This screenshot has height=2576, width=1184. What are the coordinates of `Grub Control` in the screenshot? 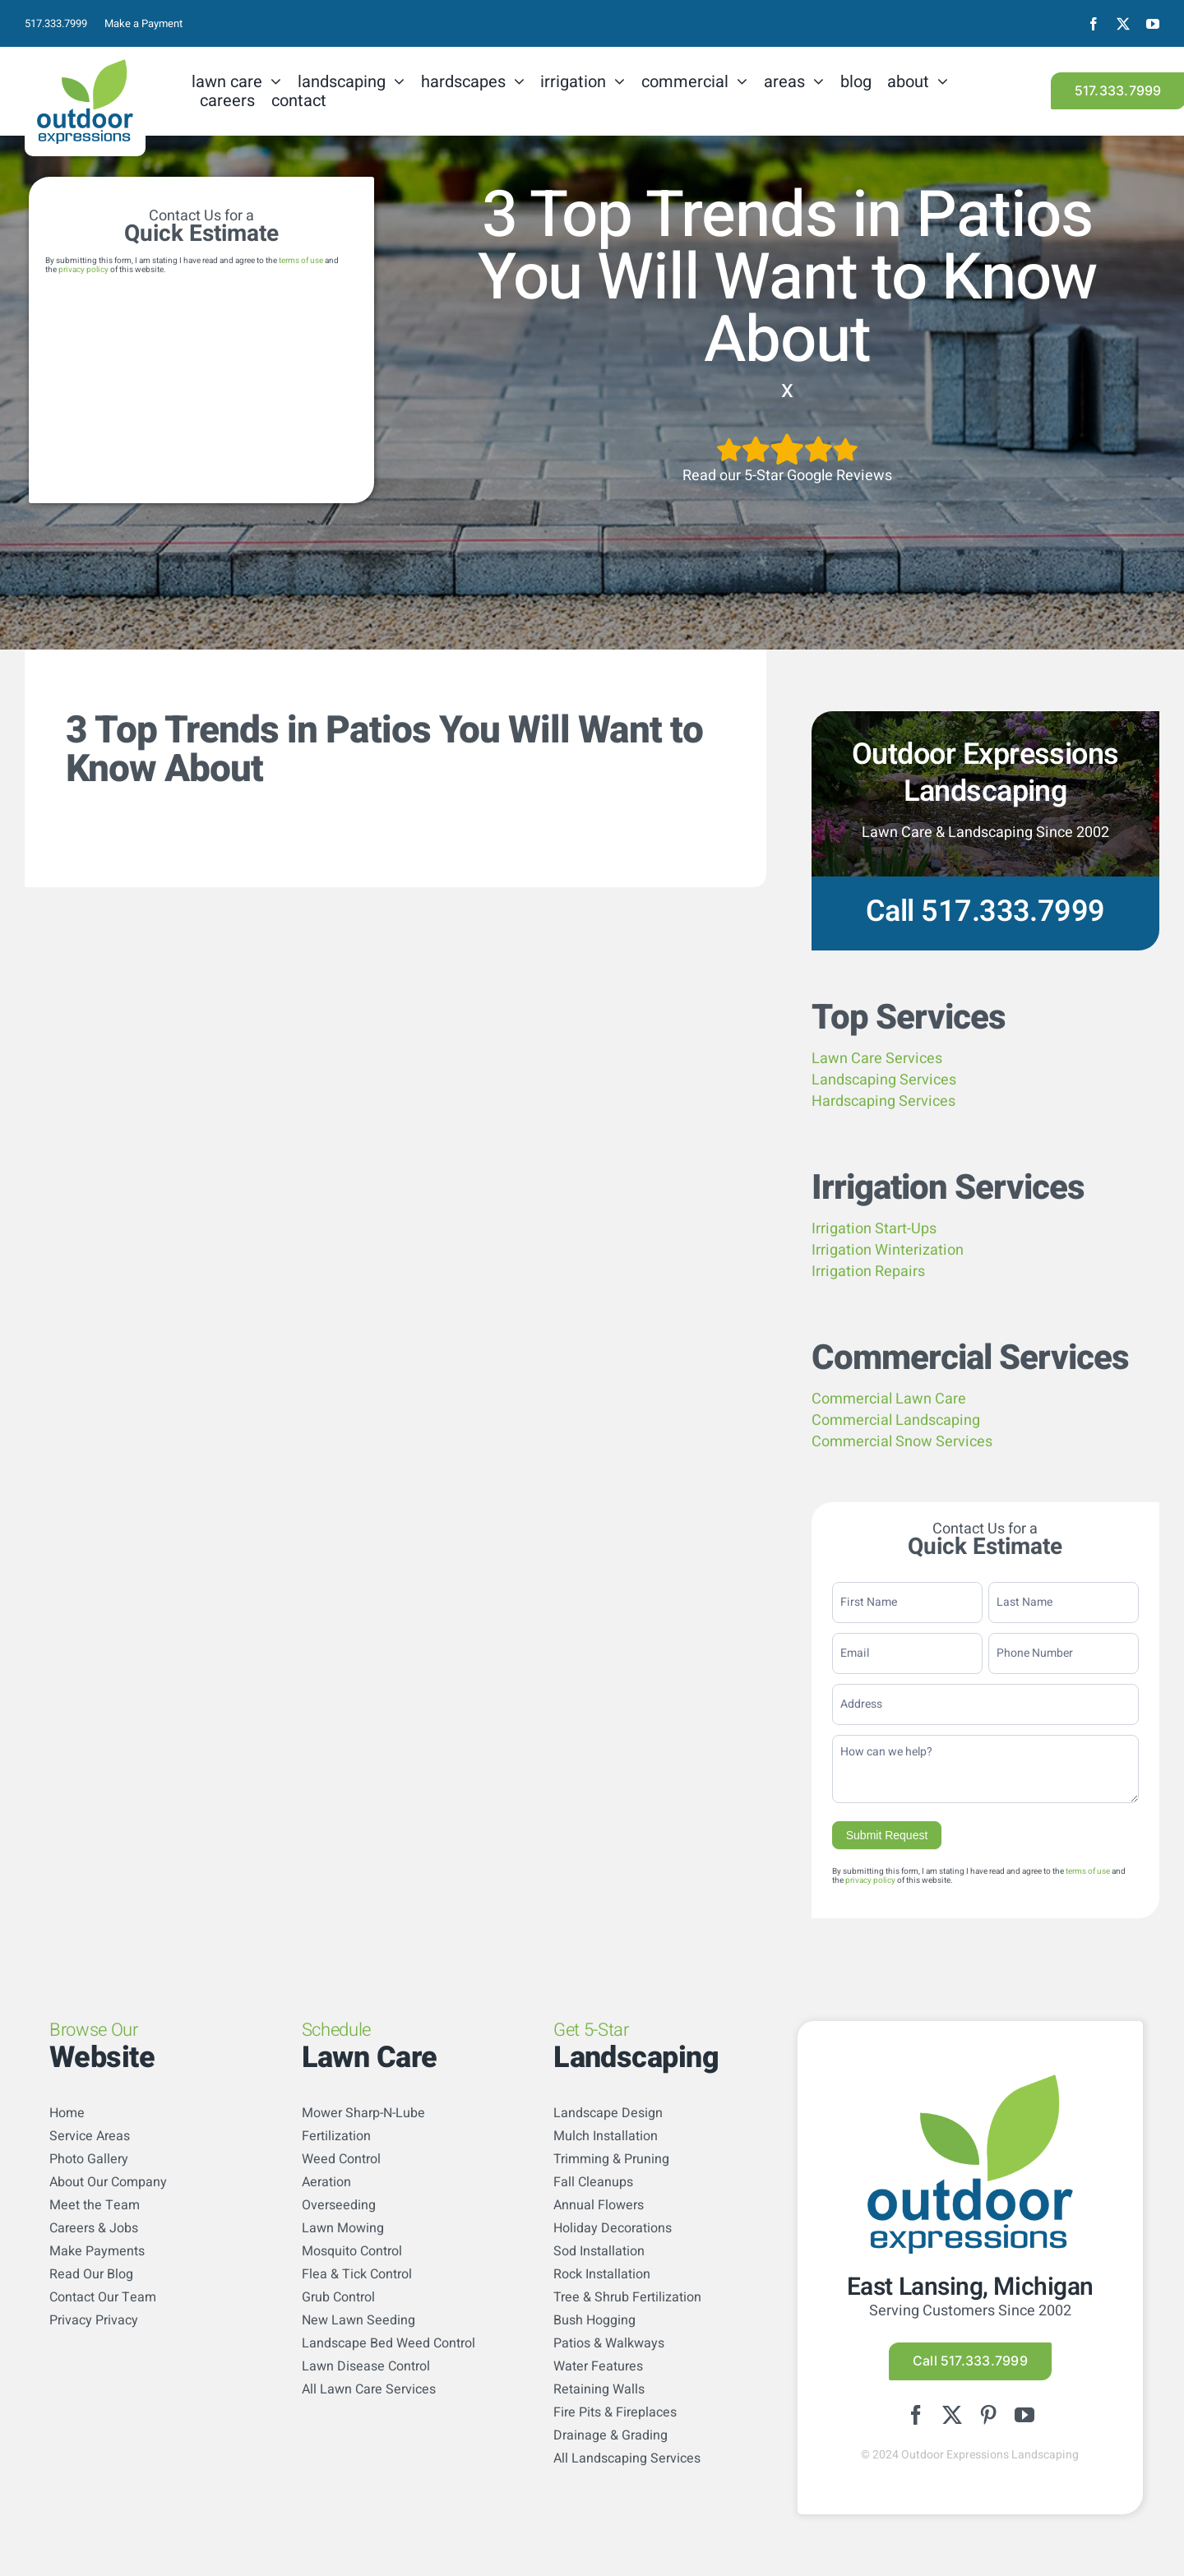 It's located at (338, 2297).